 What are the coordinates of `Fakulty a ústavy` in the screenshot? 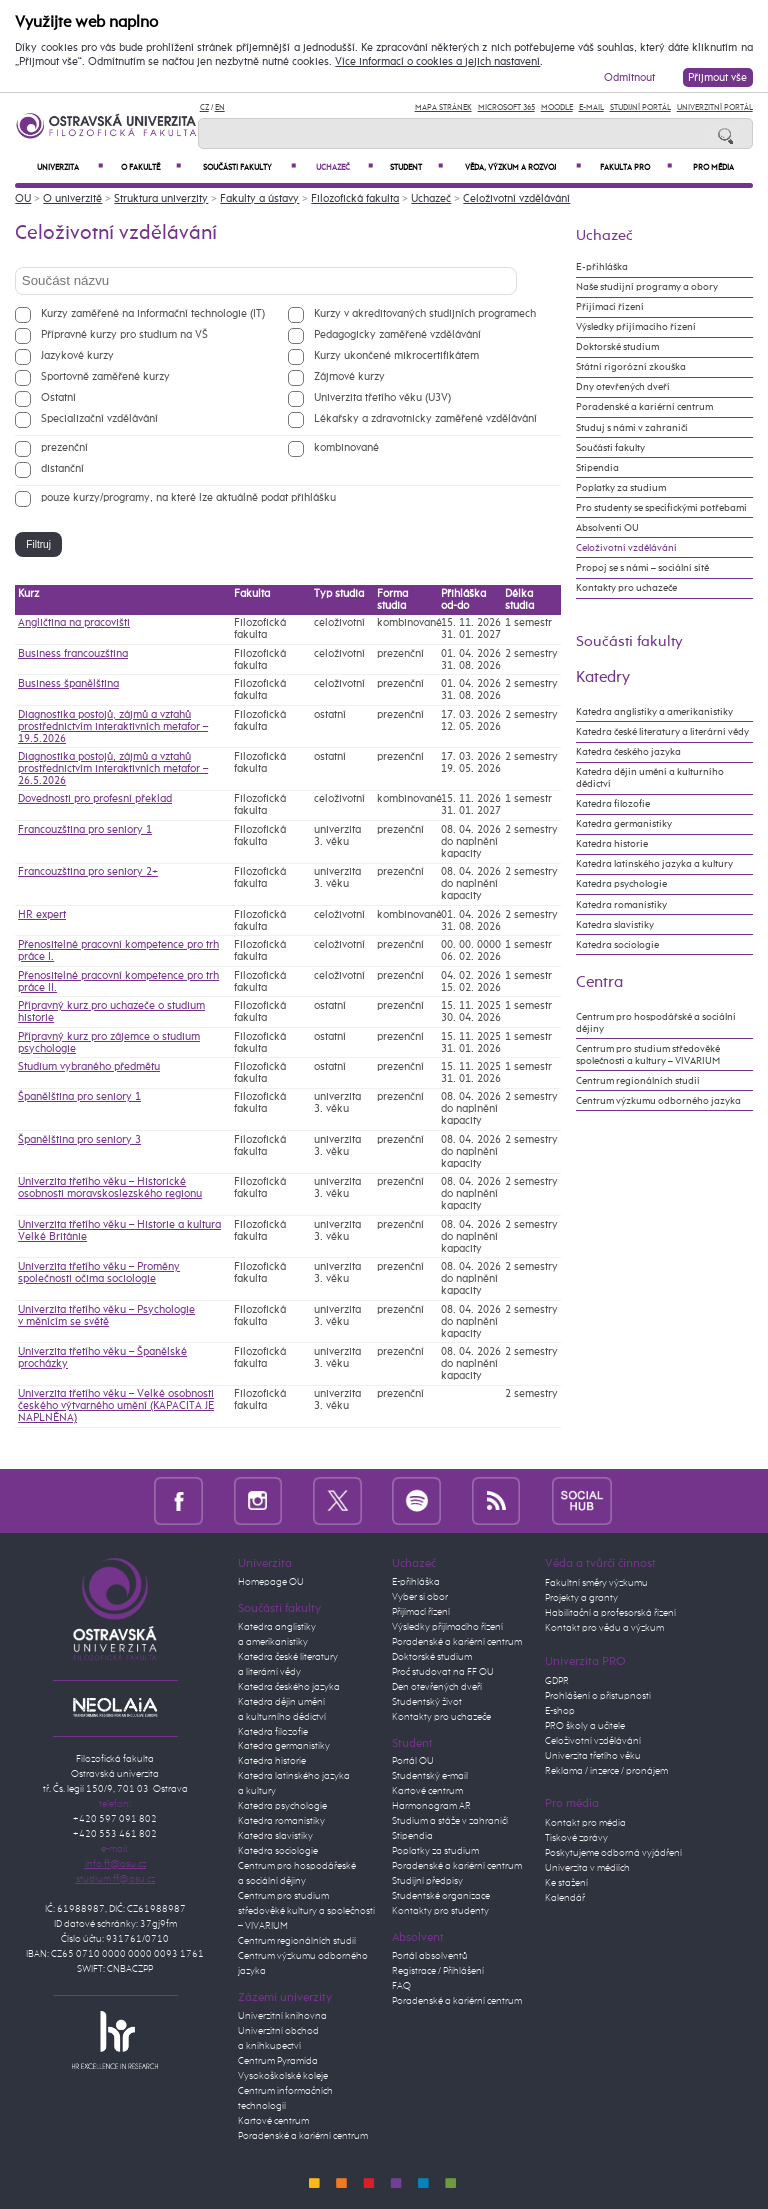 It's located at (259, 198).